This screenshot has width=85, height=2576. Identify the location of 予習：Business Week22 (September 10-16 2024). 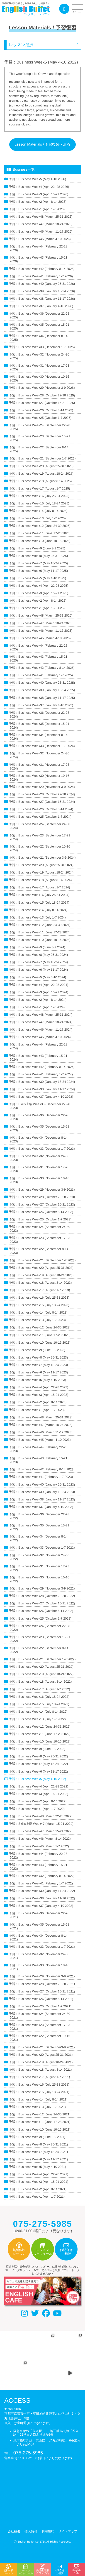
(39, 848).